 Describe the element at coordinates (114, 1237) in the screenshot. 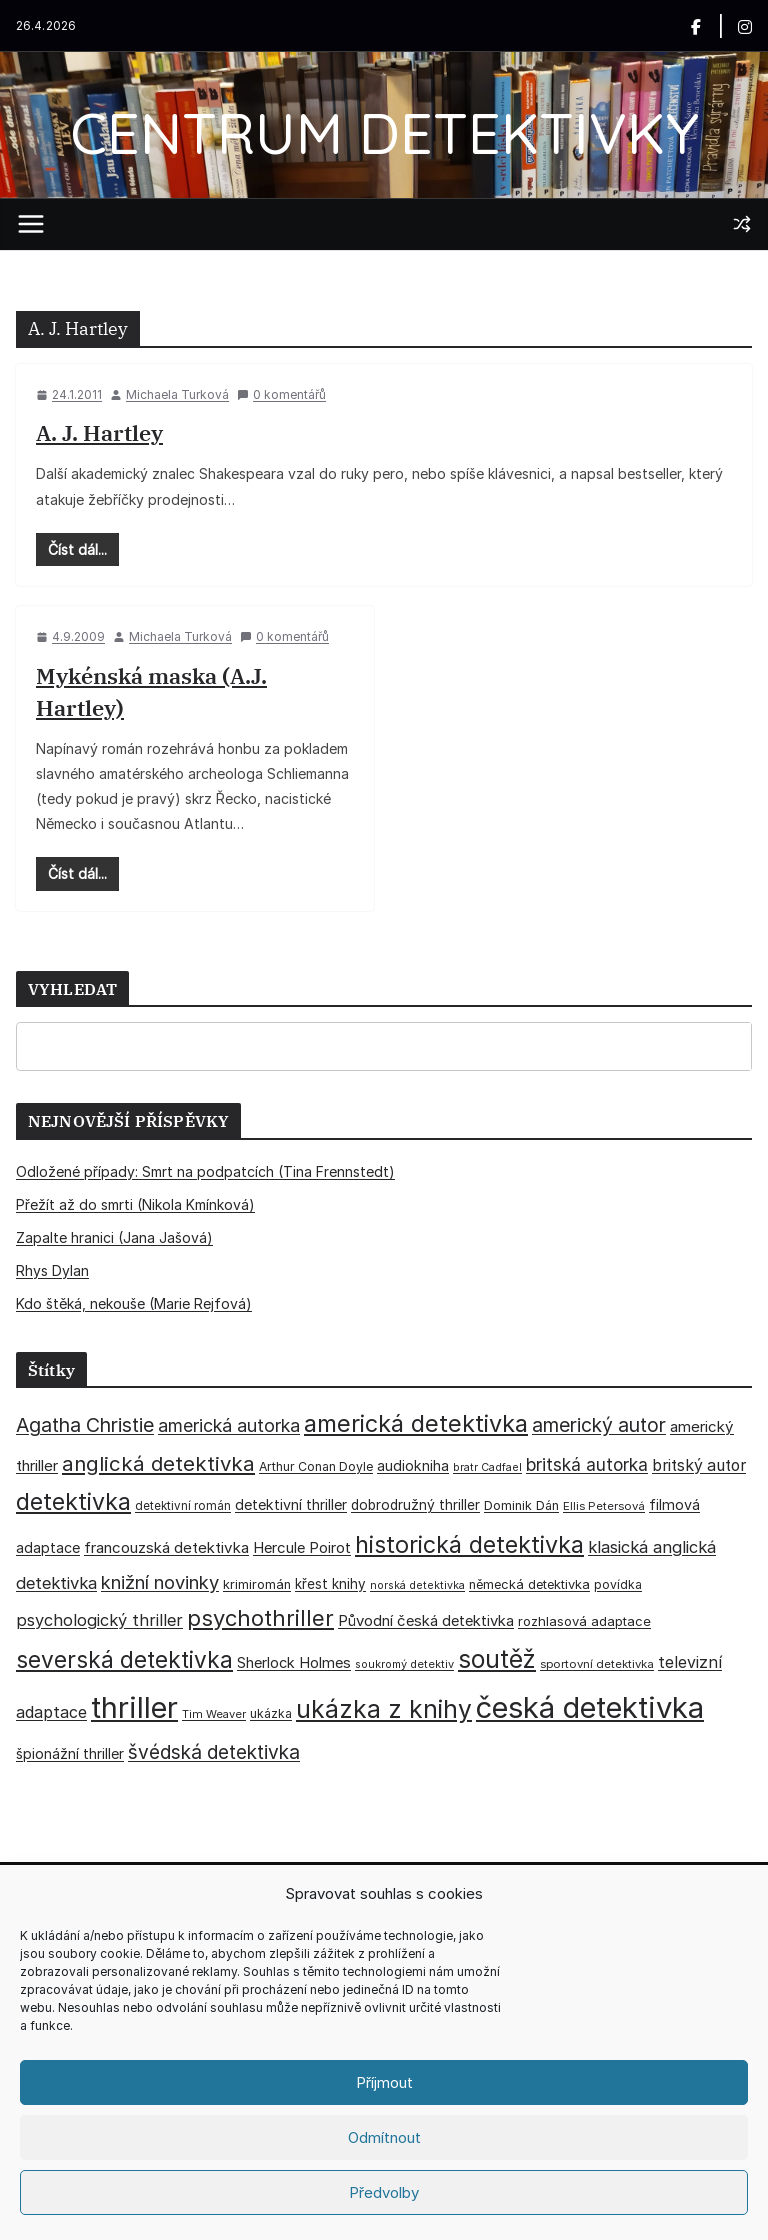

I see `Zapalte hranici (Jana Jašová)` at that location.